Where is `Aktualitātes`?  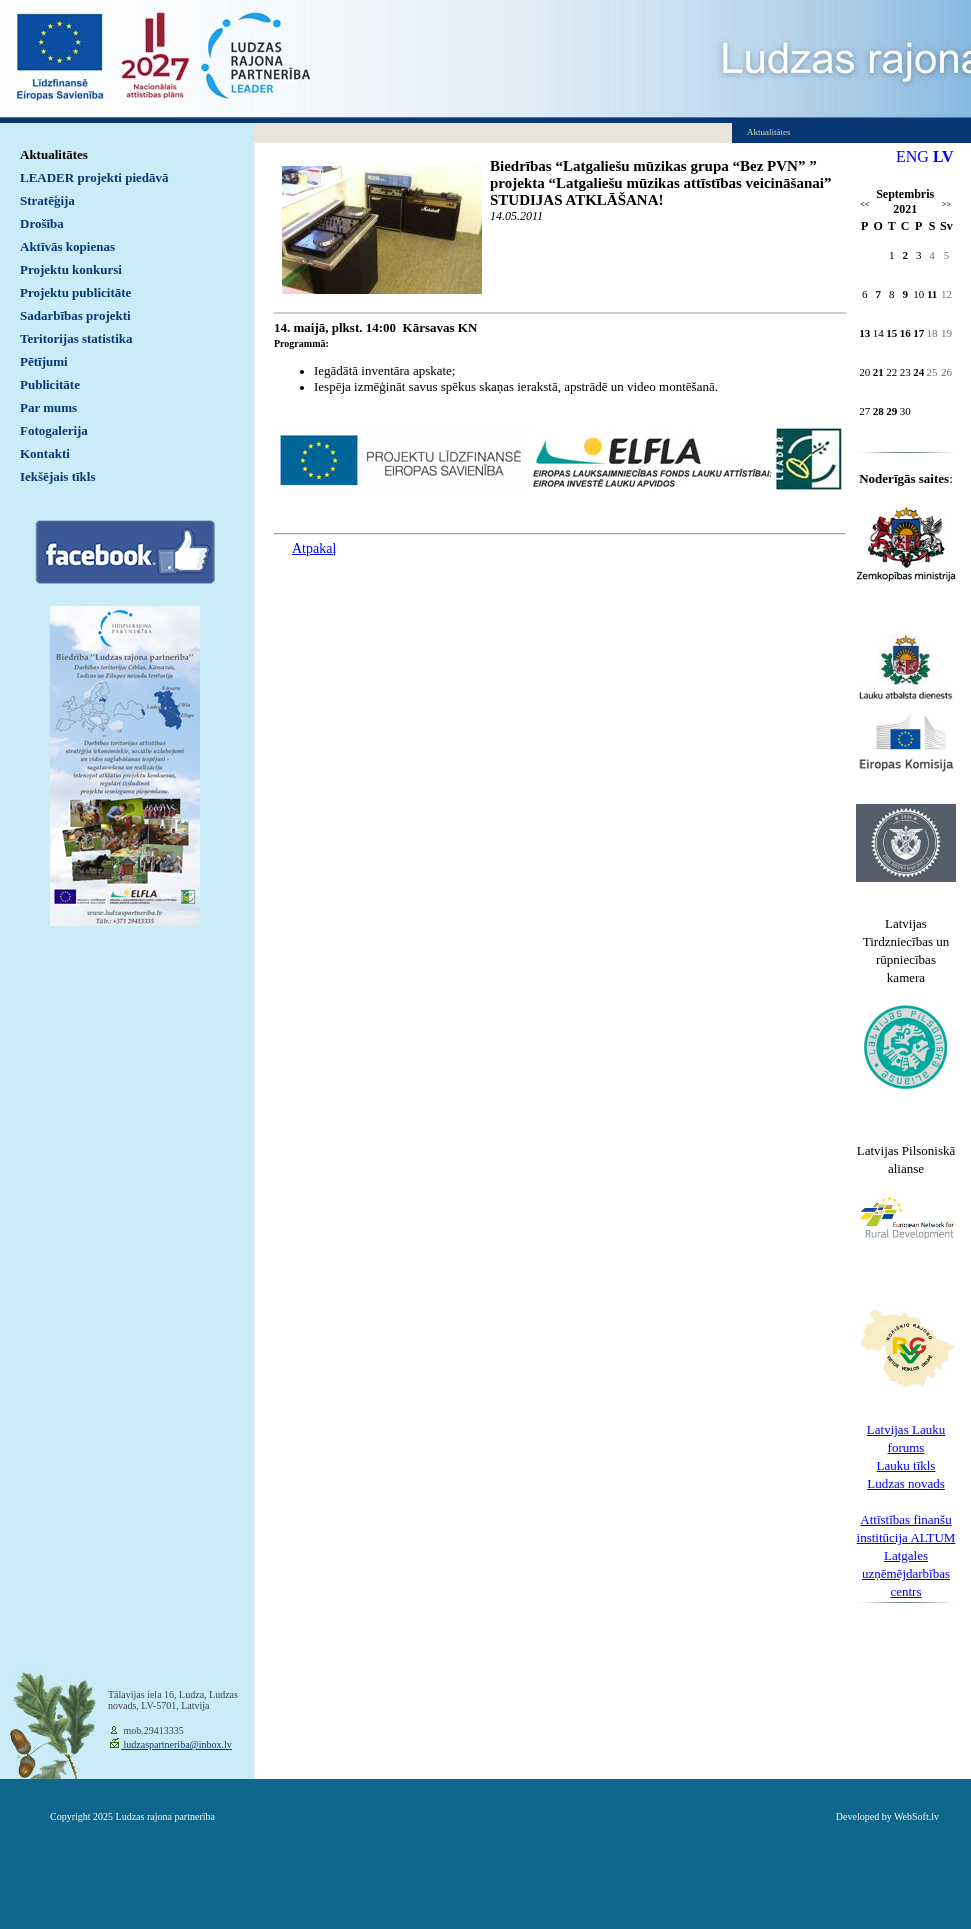 Aktualitātes is located at coordinates (54, 154).